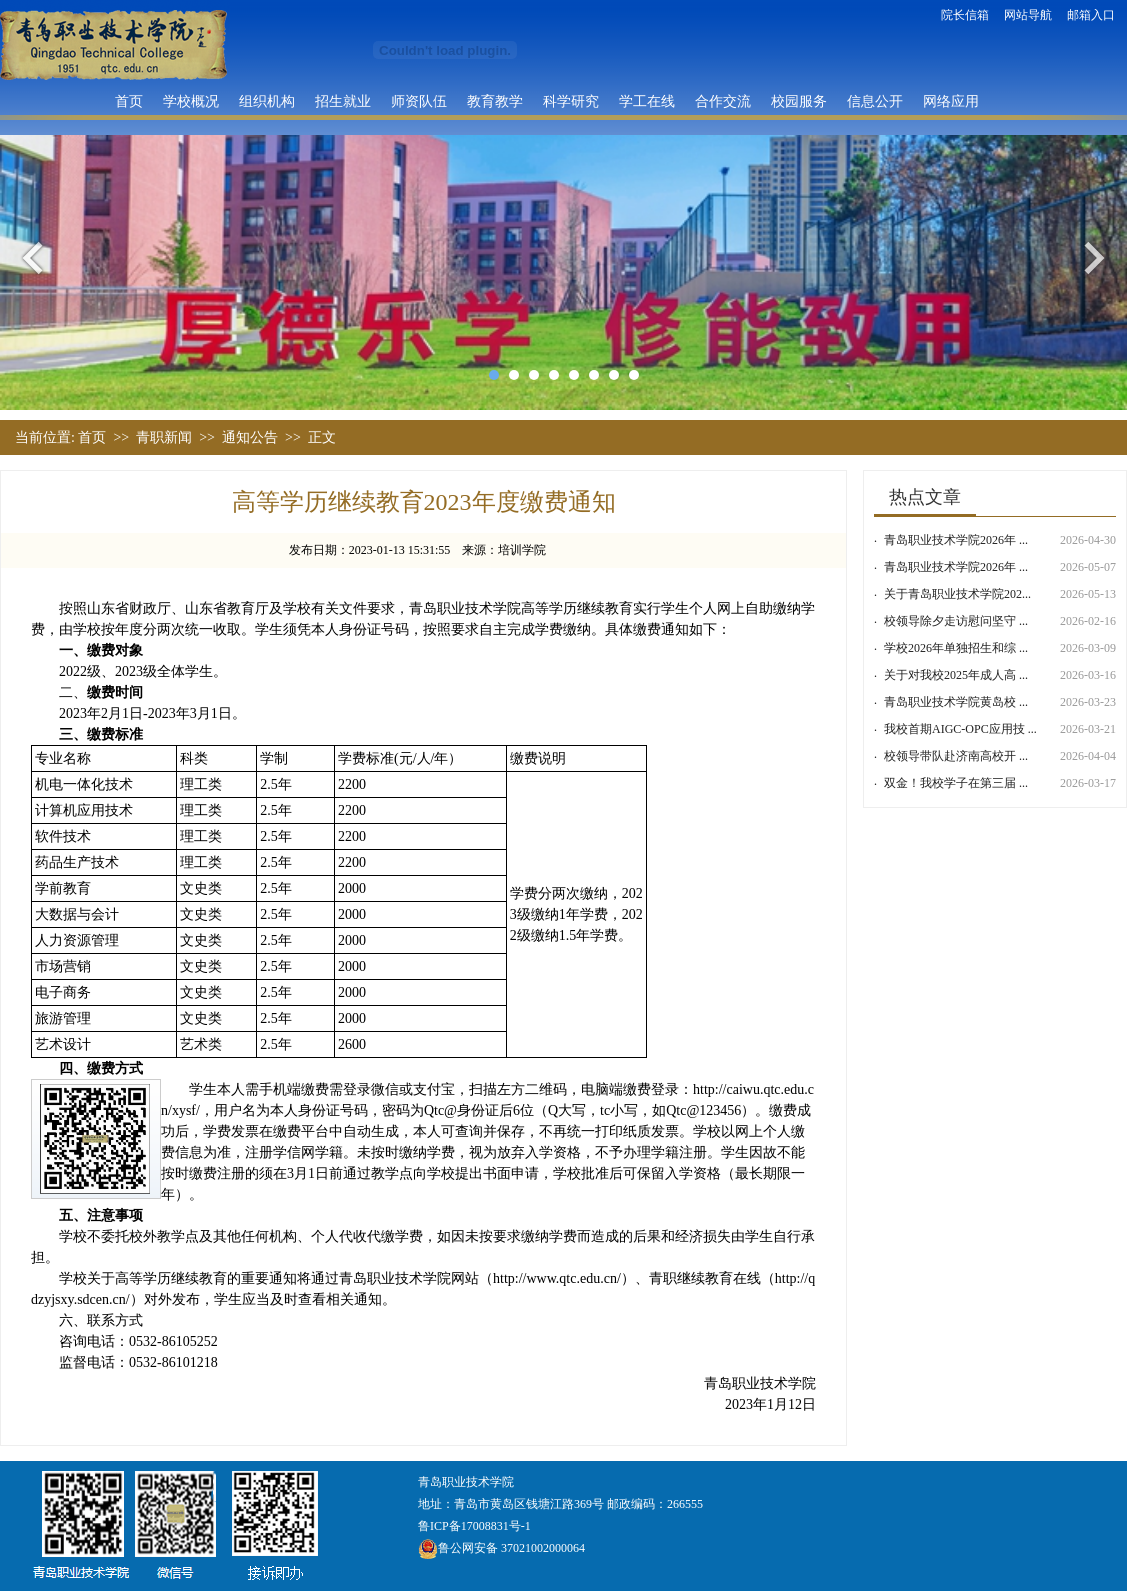 The image size is (1127, 1591). I want to click on 学校概况, so click(191, 101).